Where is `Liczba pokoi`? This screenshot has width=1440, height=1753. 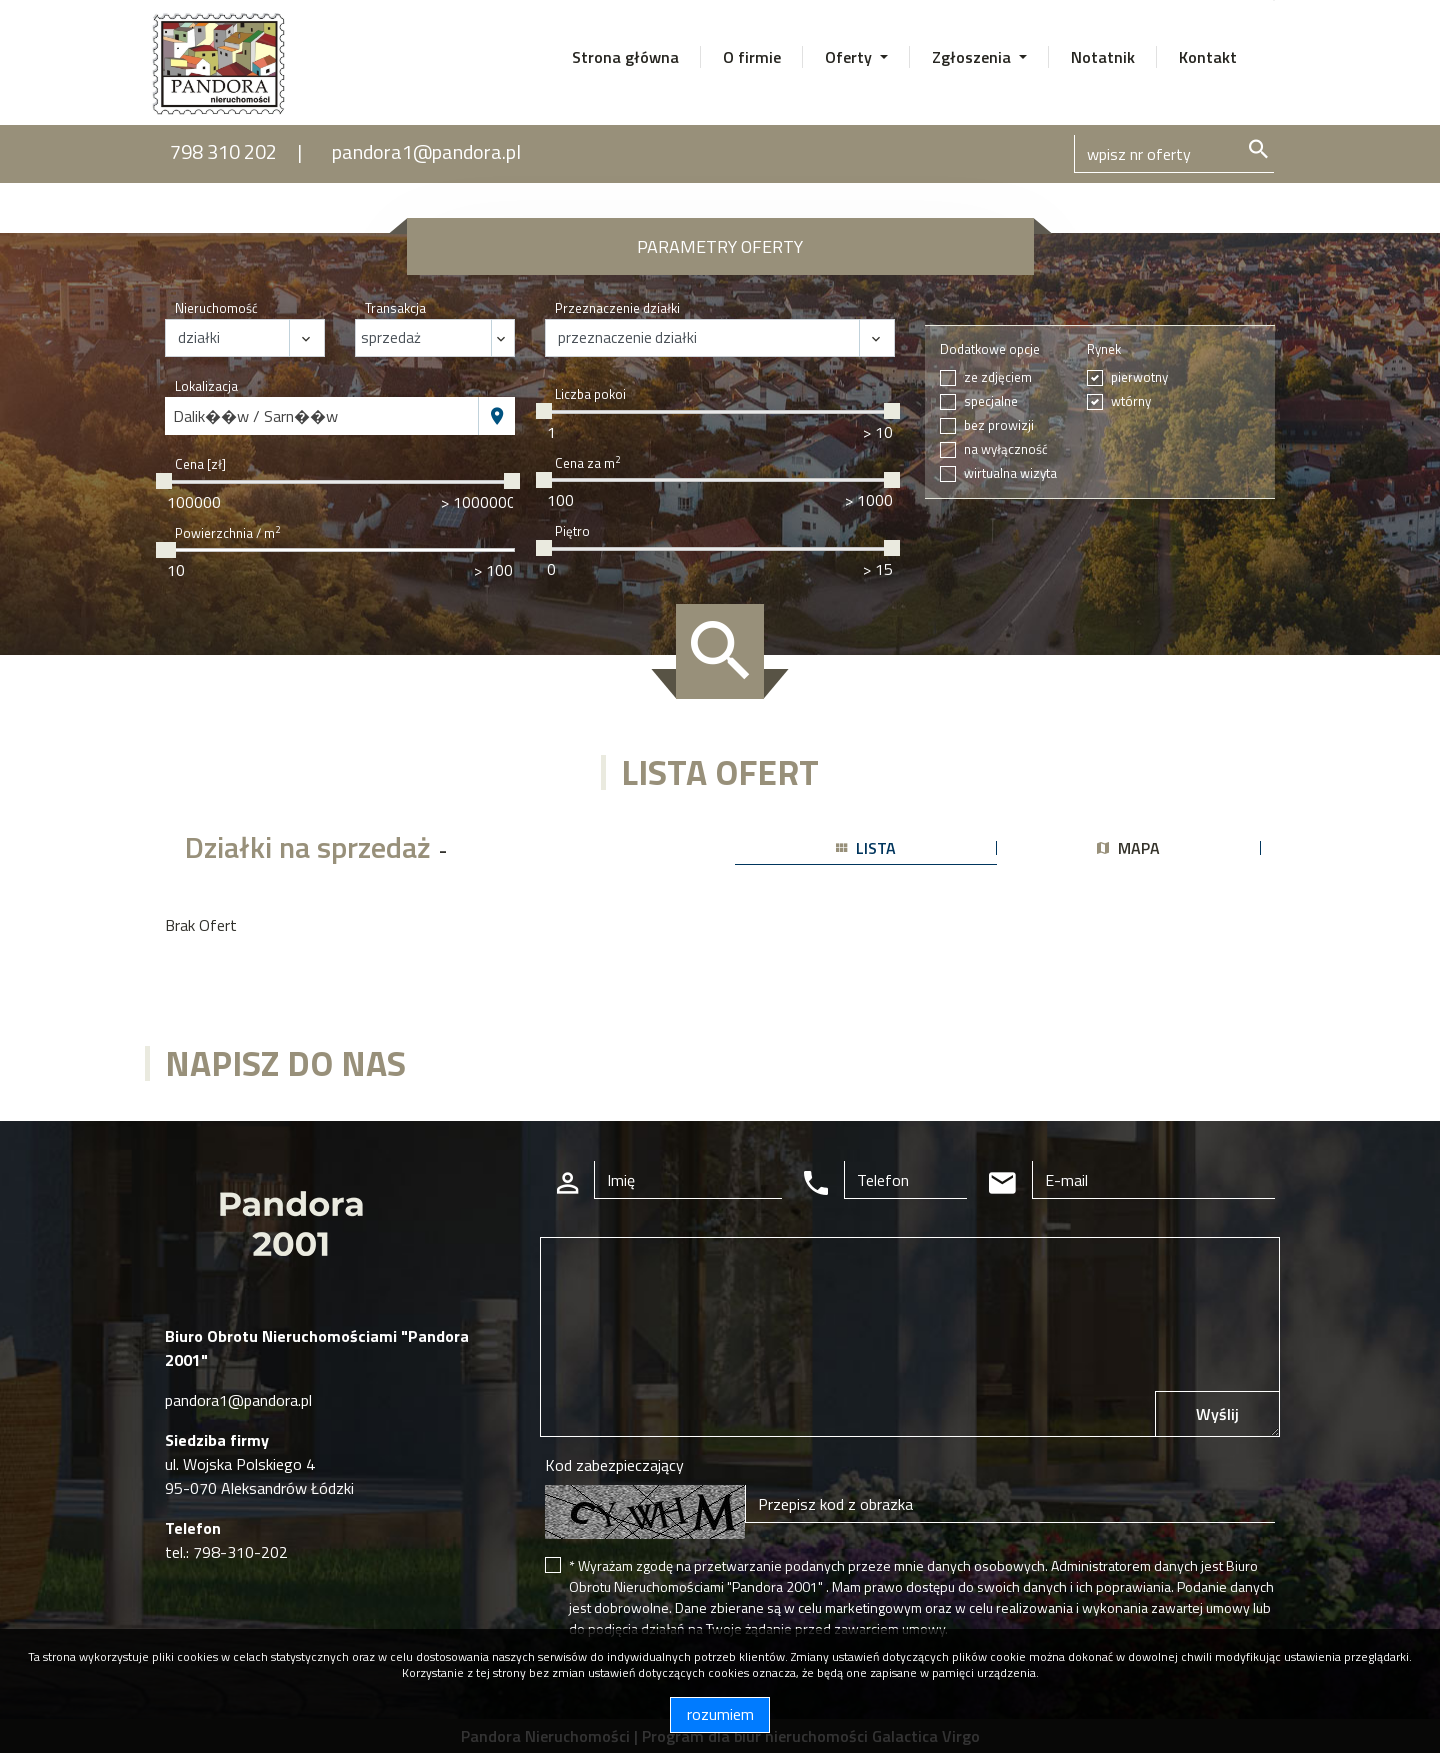
Liczba pokoi is located at coordinates (590, 394).